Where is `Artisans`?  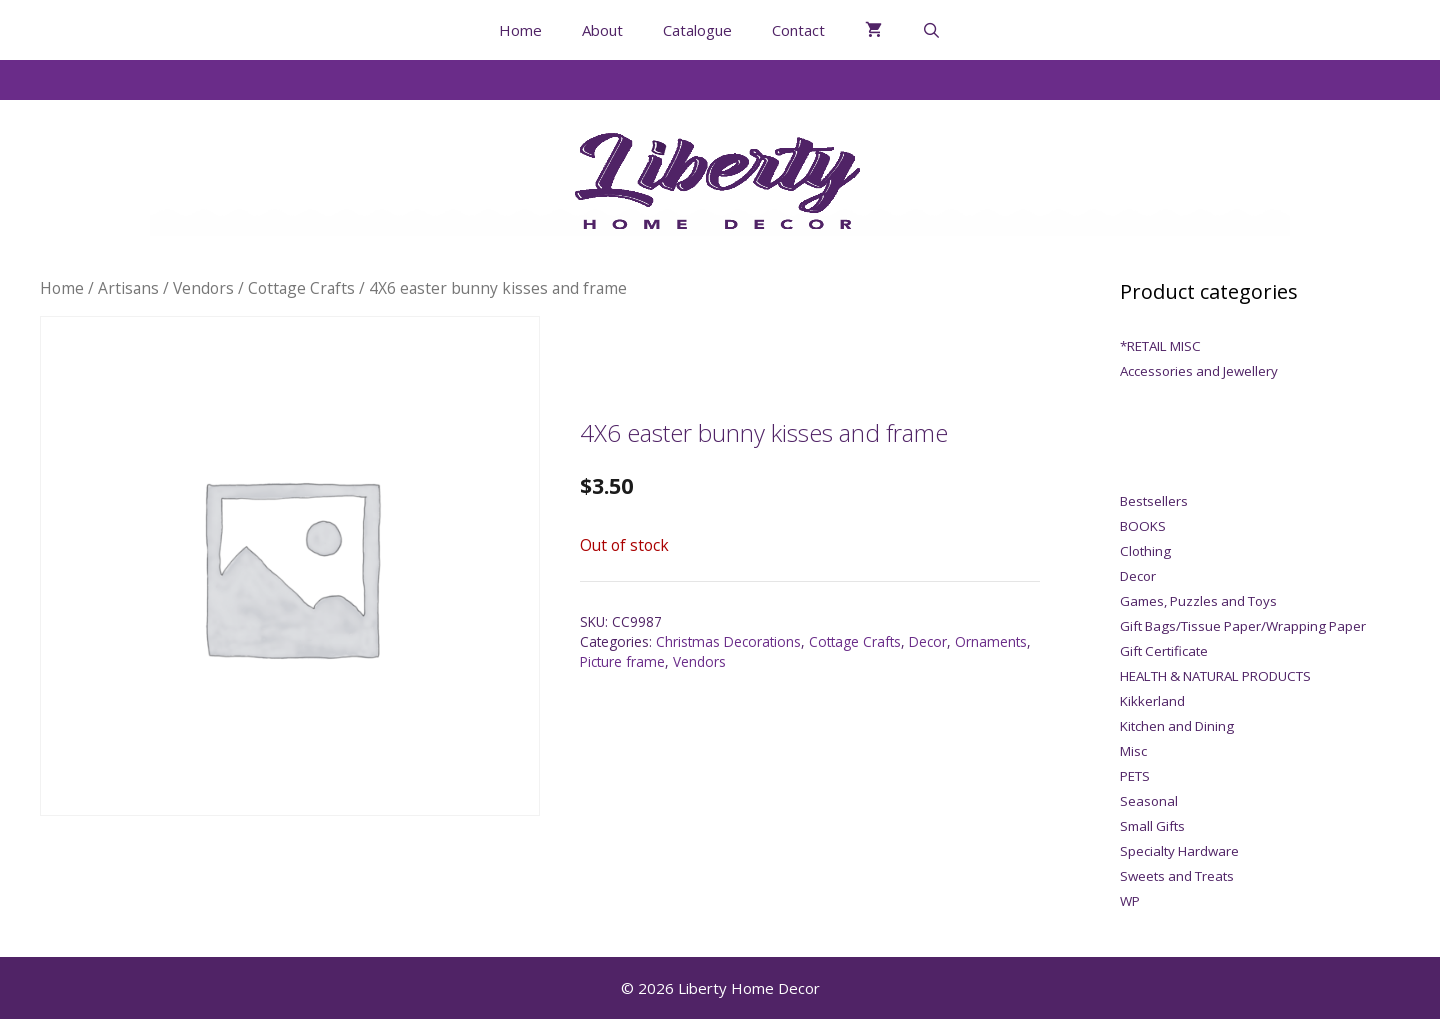
Artisans is located at coordinates (128, 288).